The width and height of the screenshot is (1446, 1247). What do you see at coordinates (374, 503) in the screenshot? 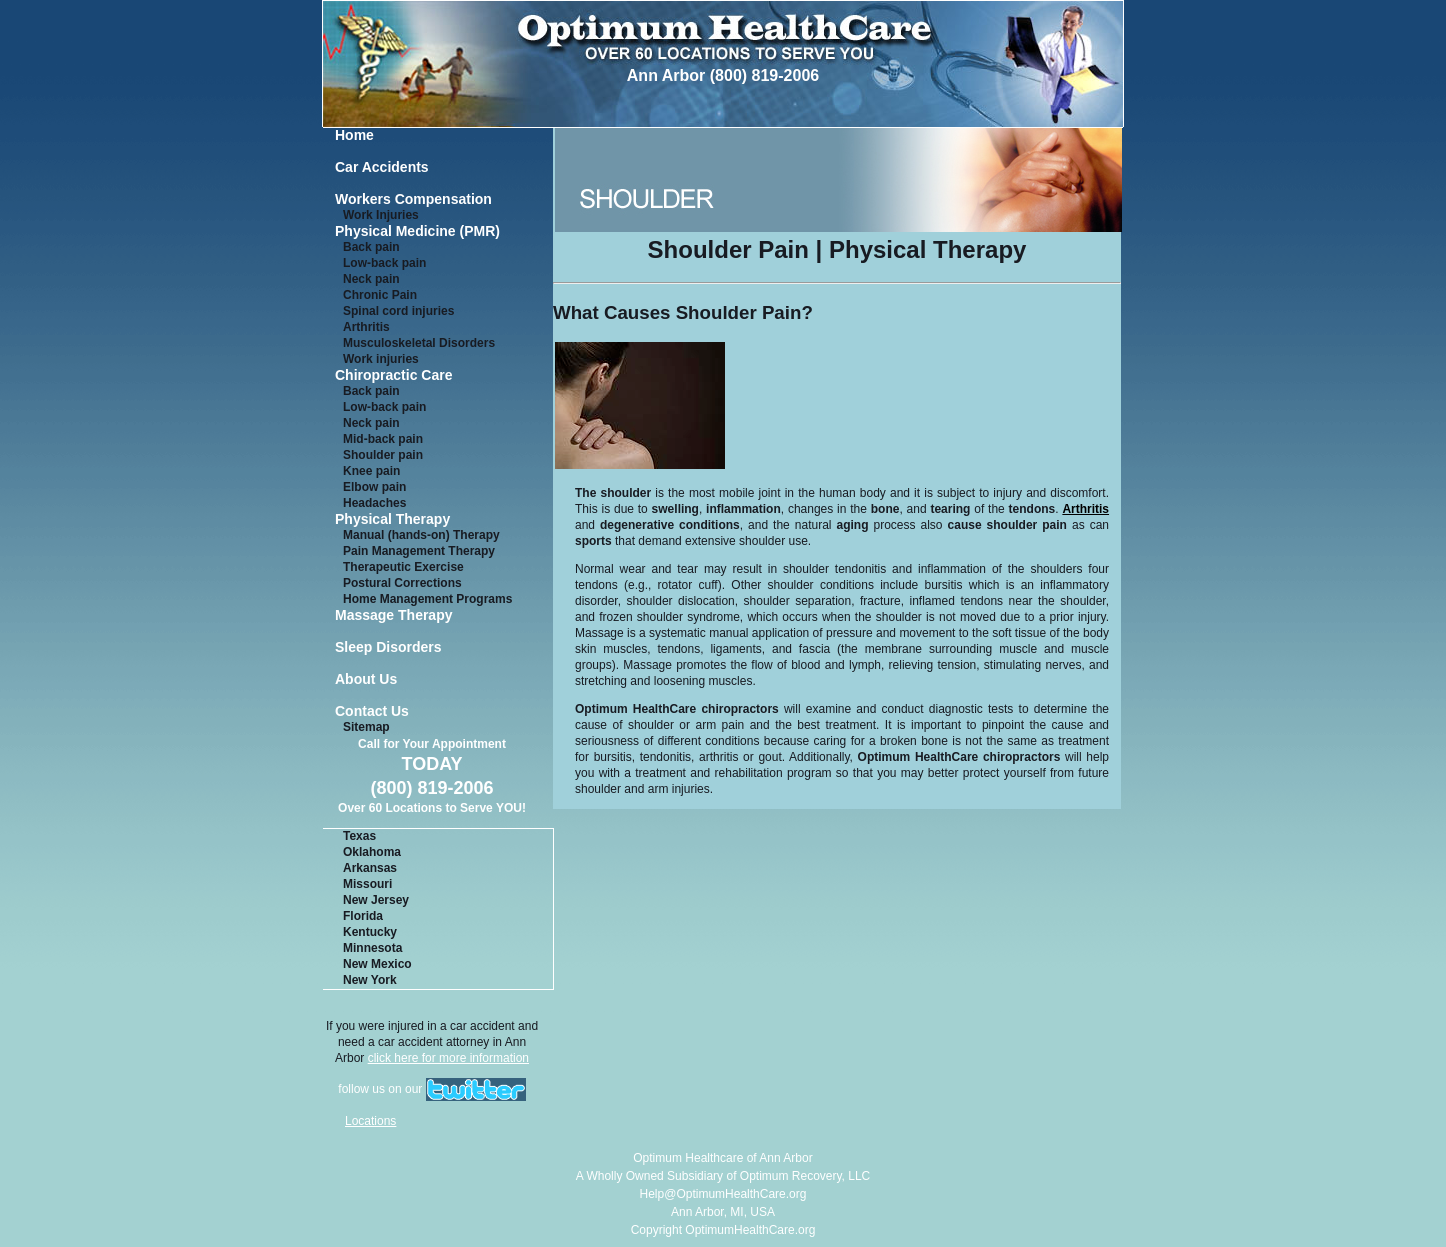
I see `Headaches` at bounding box center [374, 503].